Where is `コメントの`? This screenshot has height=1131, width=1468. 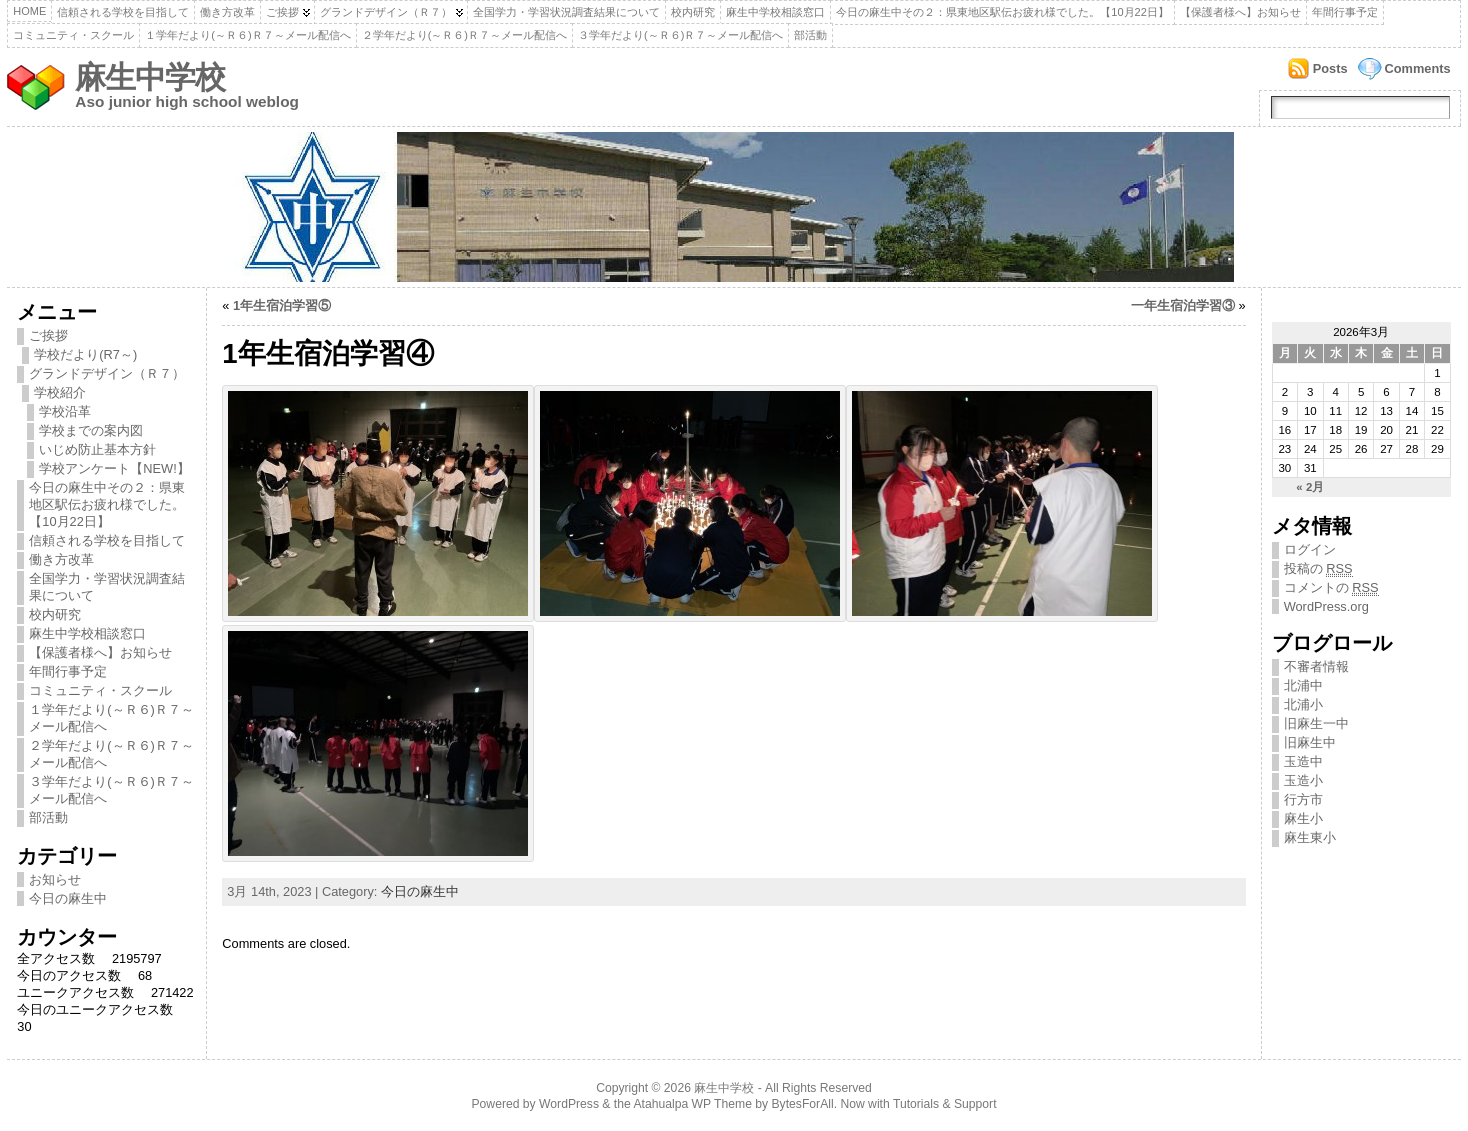 コメントの is located at coordinates (1331, 588).